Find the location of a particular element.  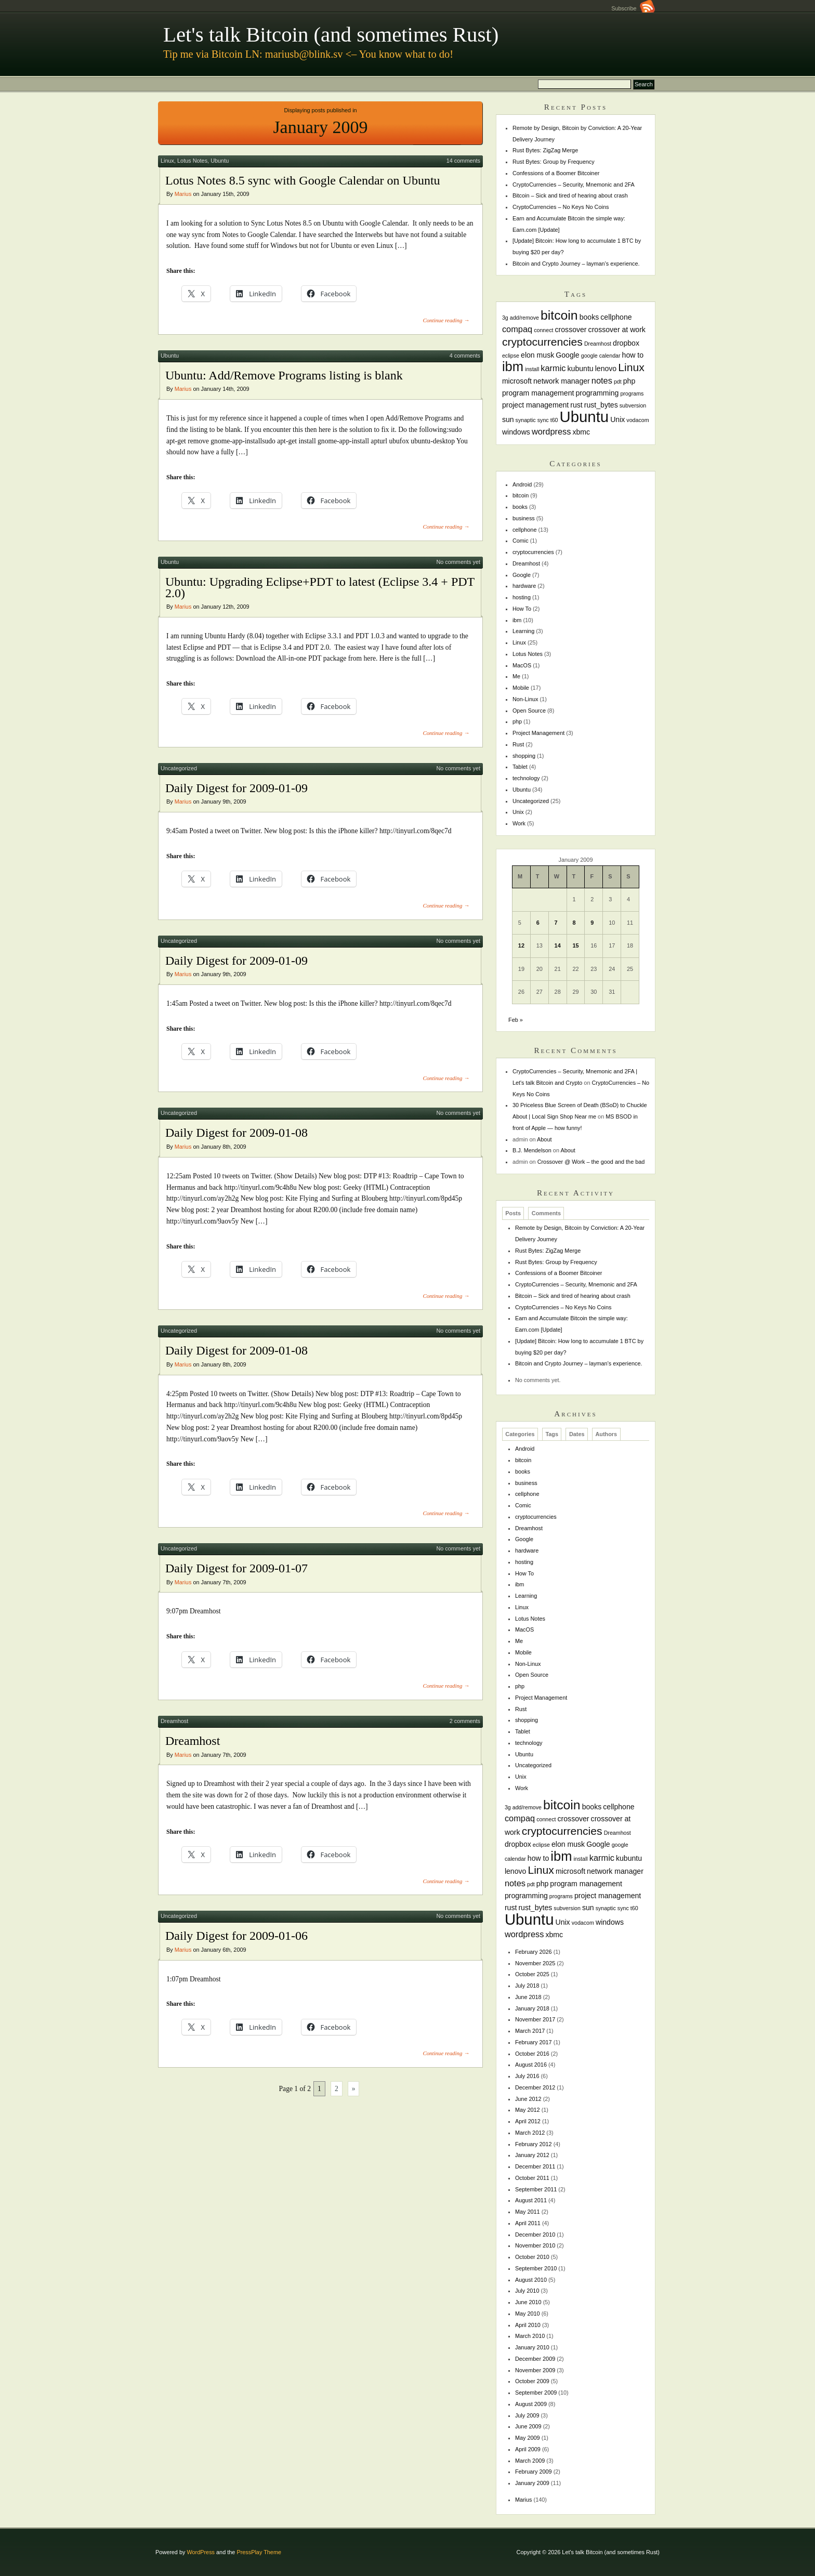

15 [Posts published on January 15, 2009] is located at coordinates (575, 945).